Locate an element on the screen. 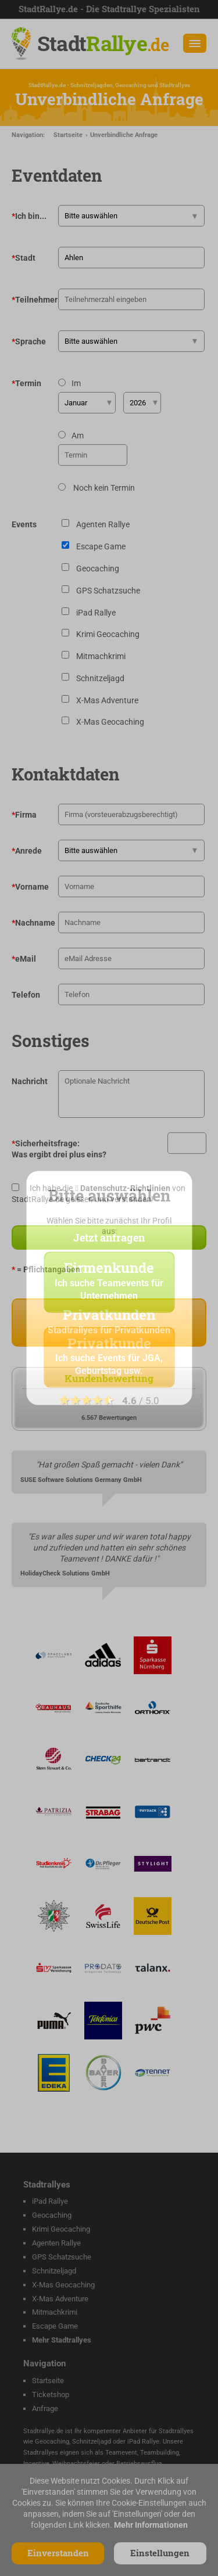  Geocaching is located at coordinates (52, 2215).